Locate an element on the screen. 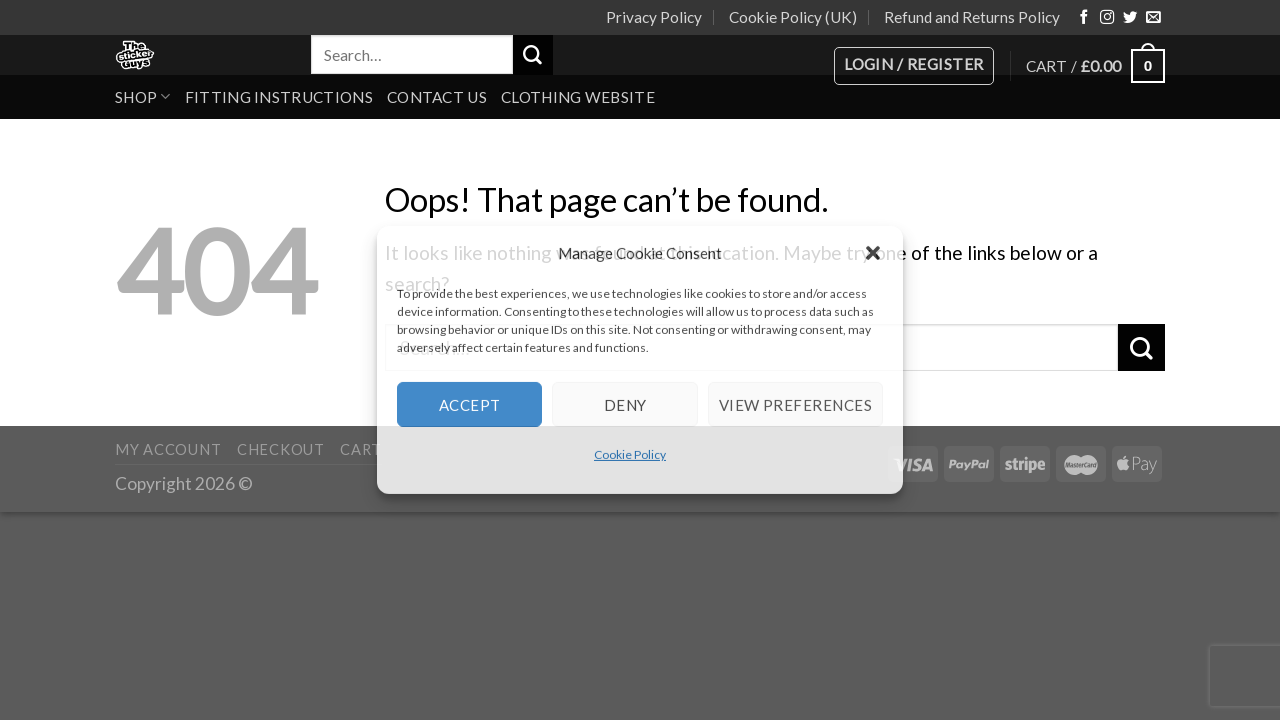 This screenshot has width=1280, height=720. Shop is located at coordinates (143, 96).